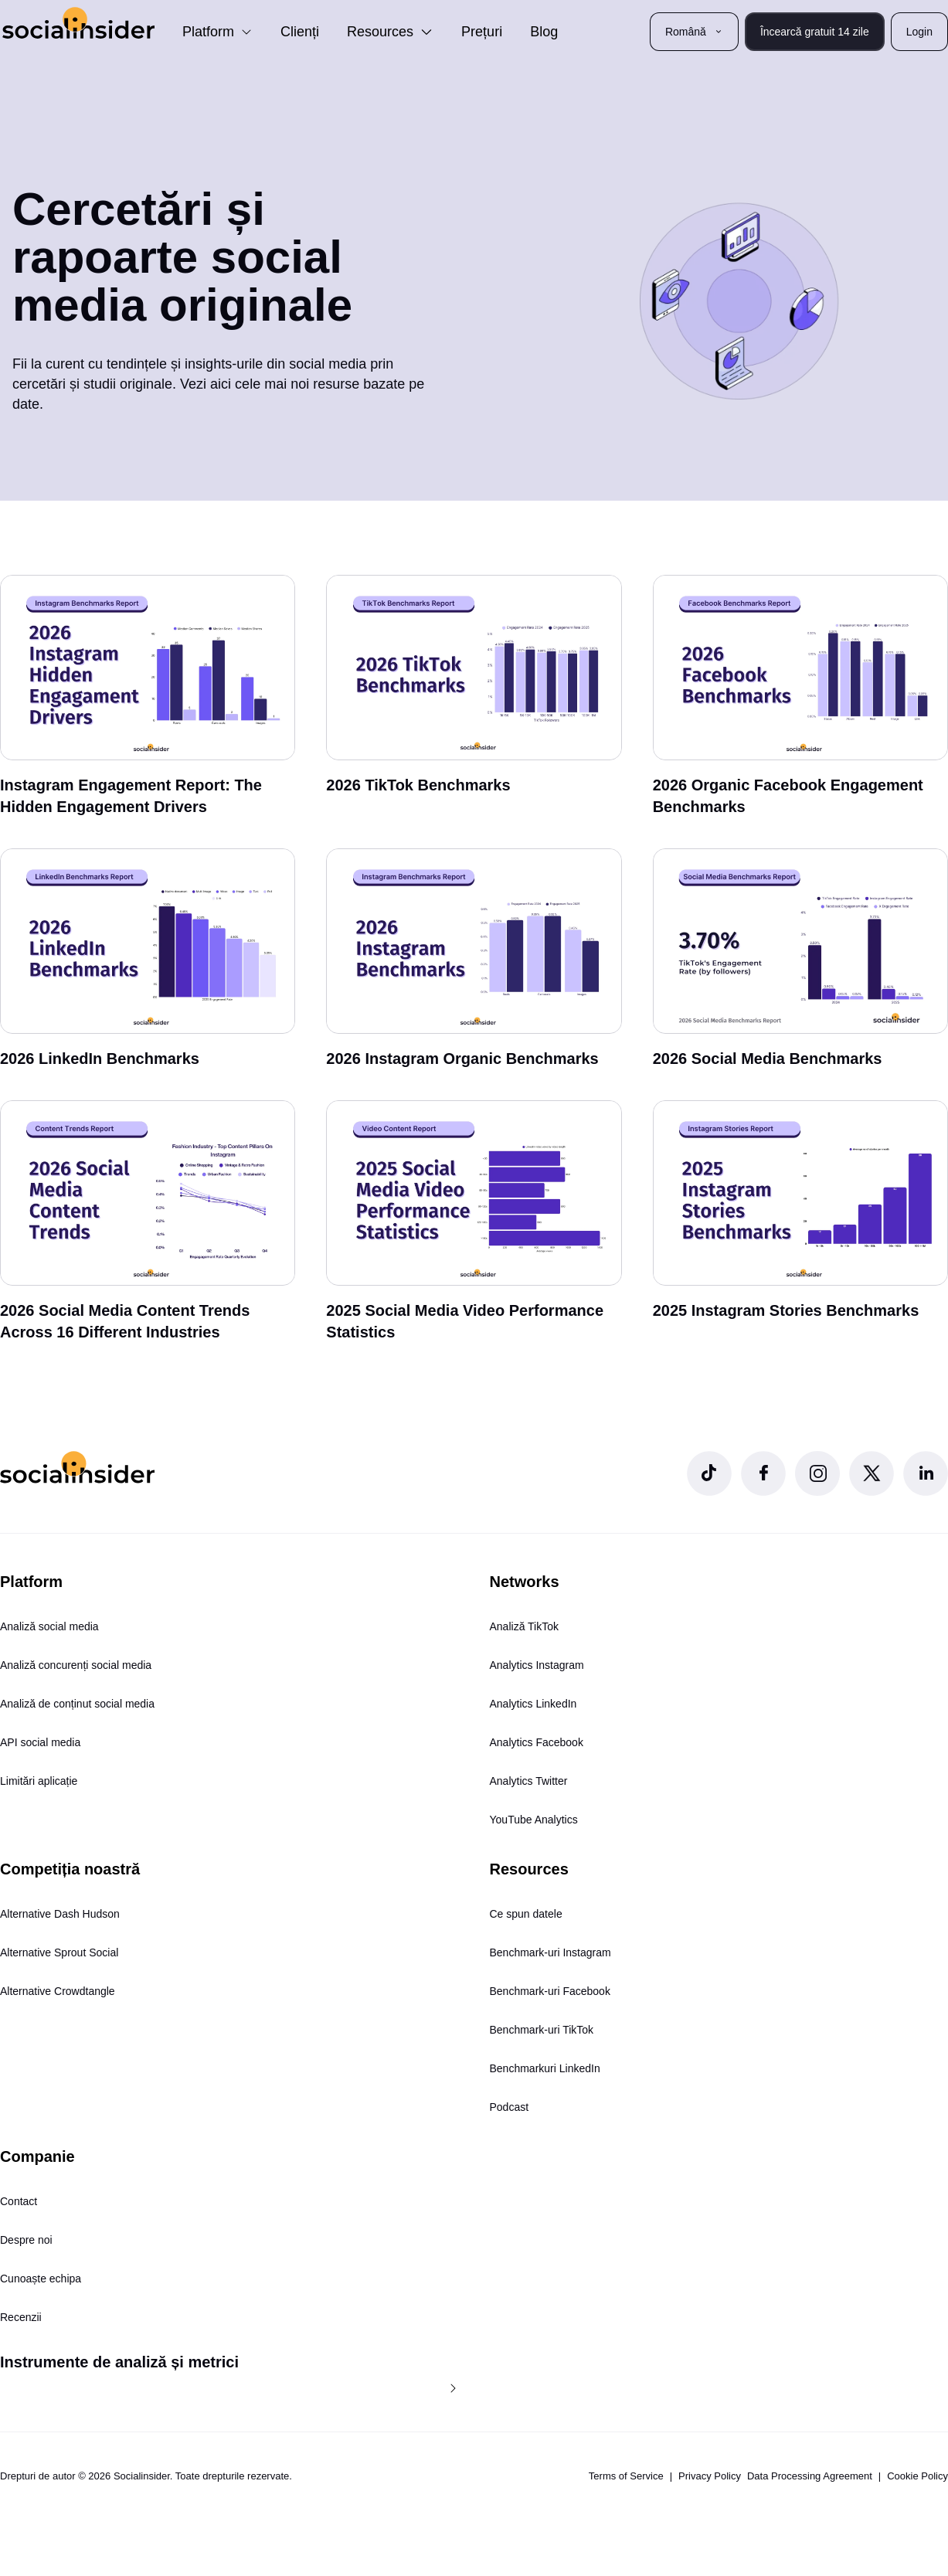 This screenshot has height=2576, width=948. Describe the element at coordinates (526, 1914) in the screenshot. I see `Ce spun datele` at that location.